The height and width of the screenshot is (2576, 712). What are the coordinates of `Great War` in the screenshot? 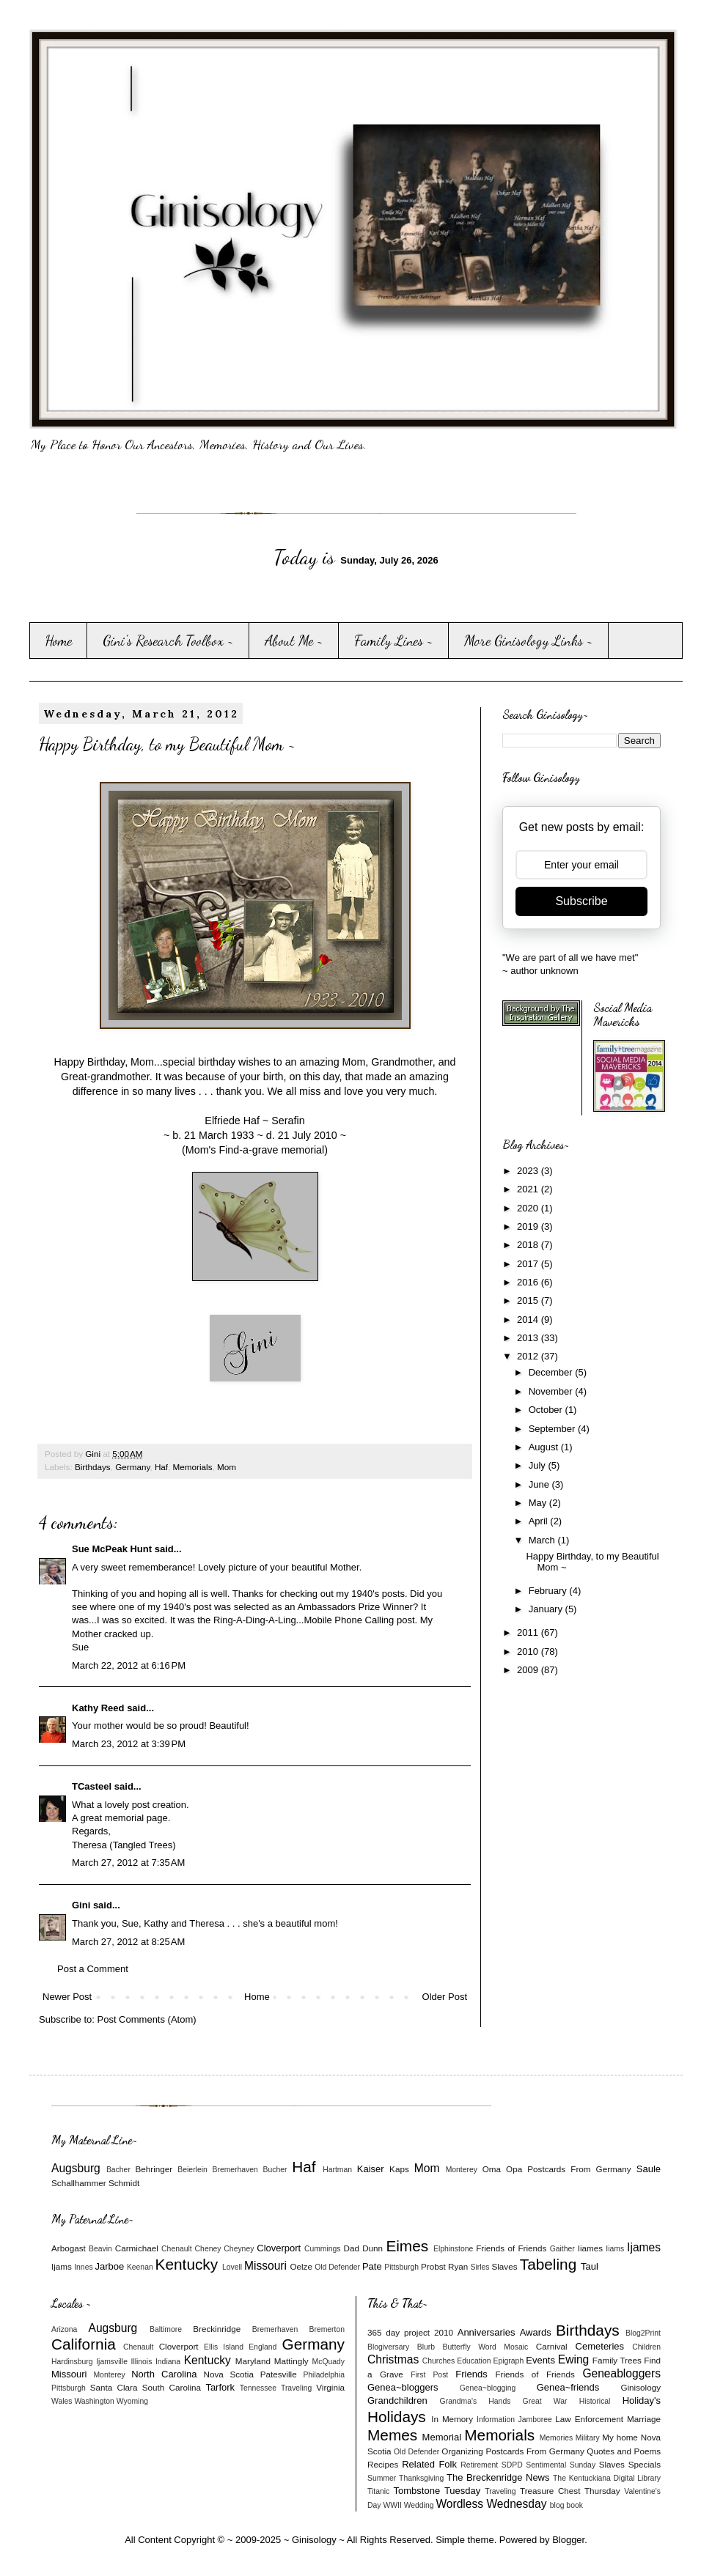 It's located at (545, 2401).